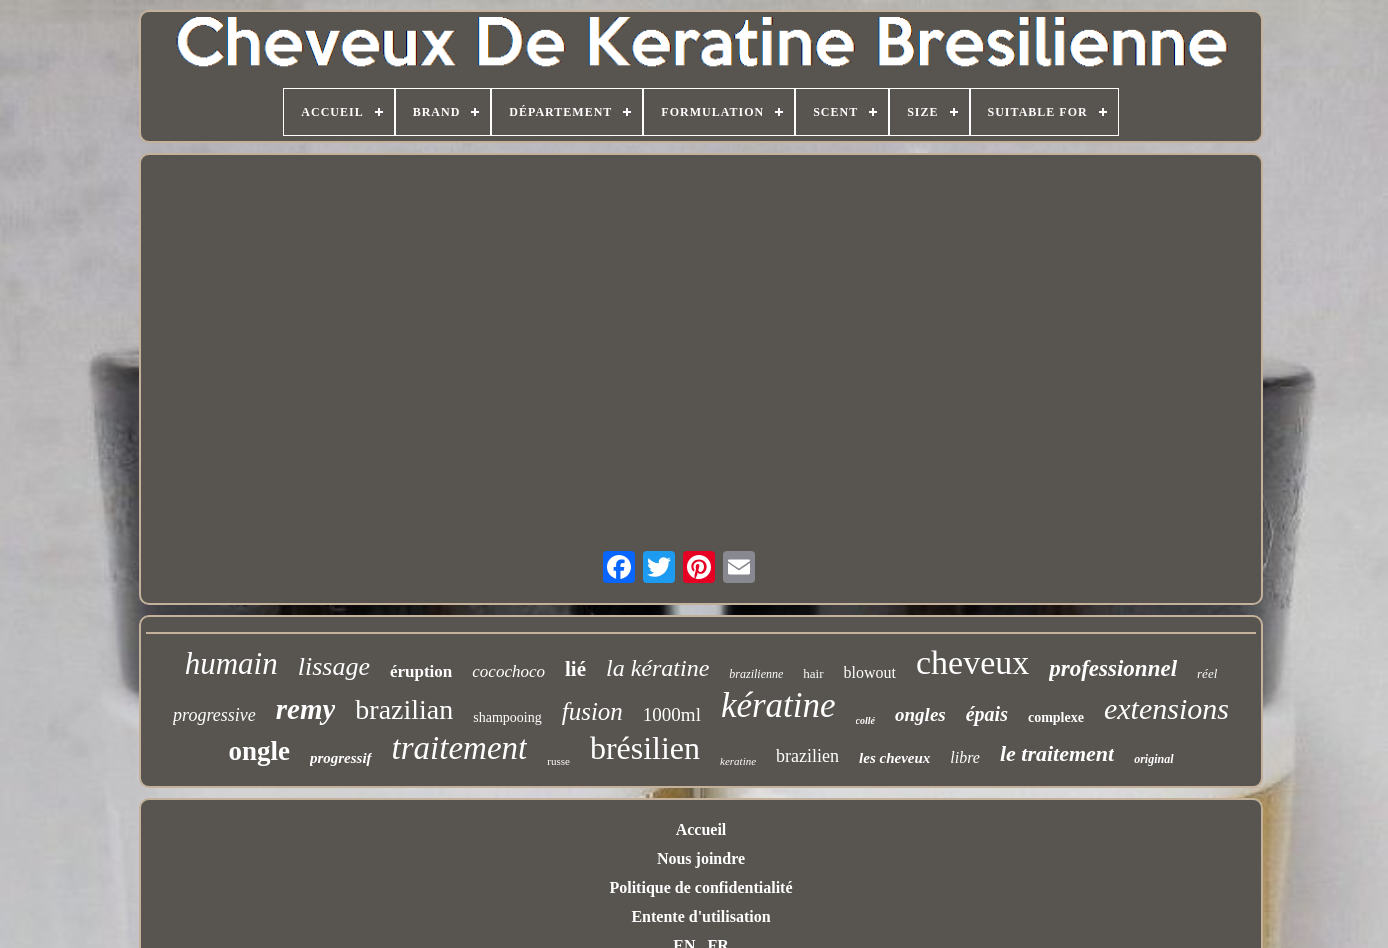  What do you see at coordinates (700, 916) in the screenshot?
I see `Entente d'utilisation` at bounding box center [700, 916].